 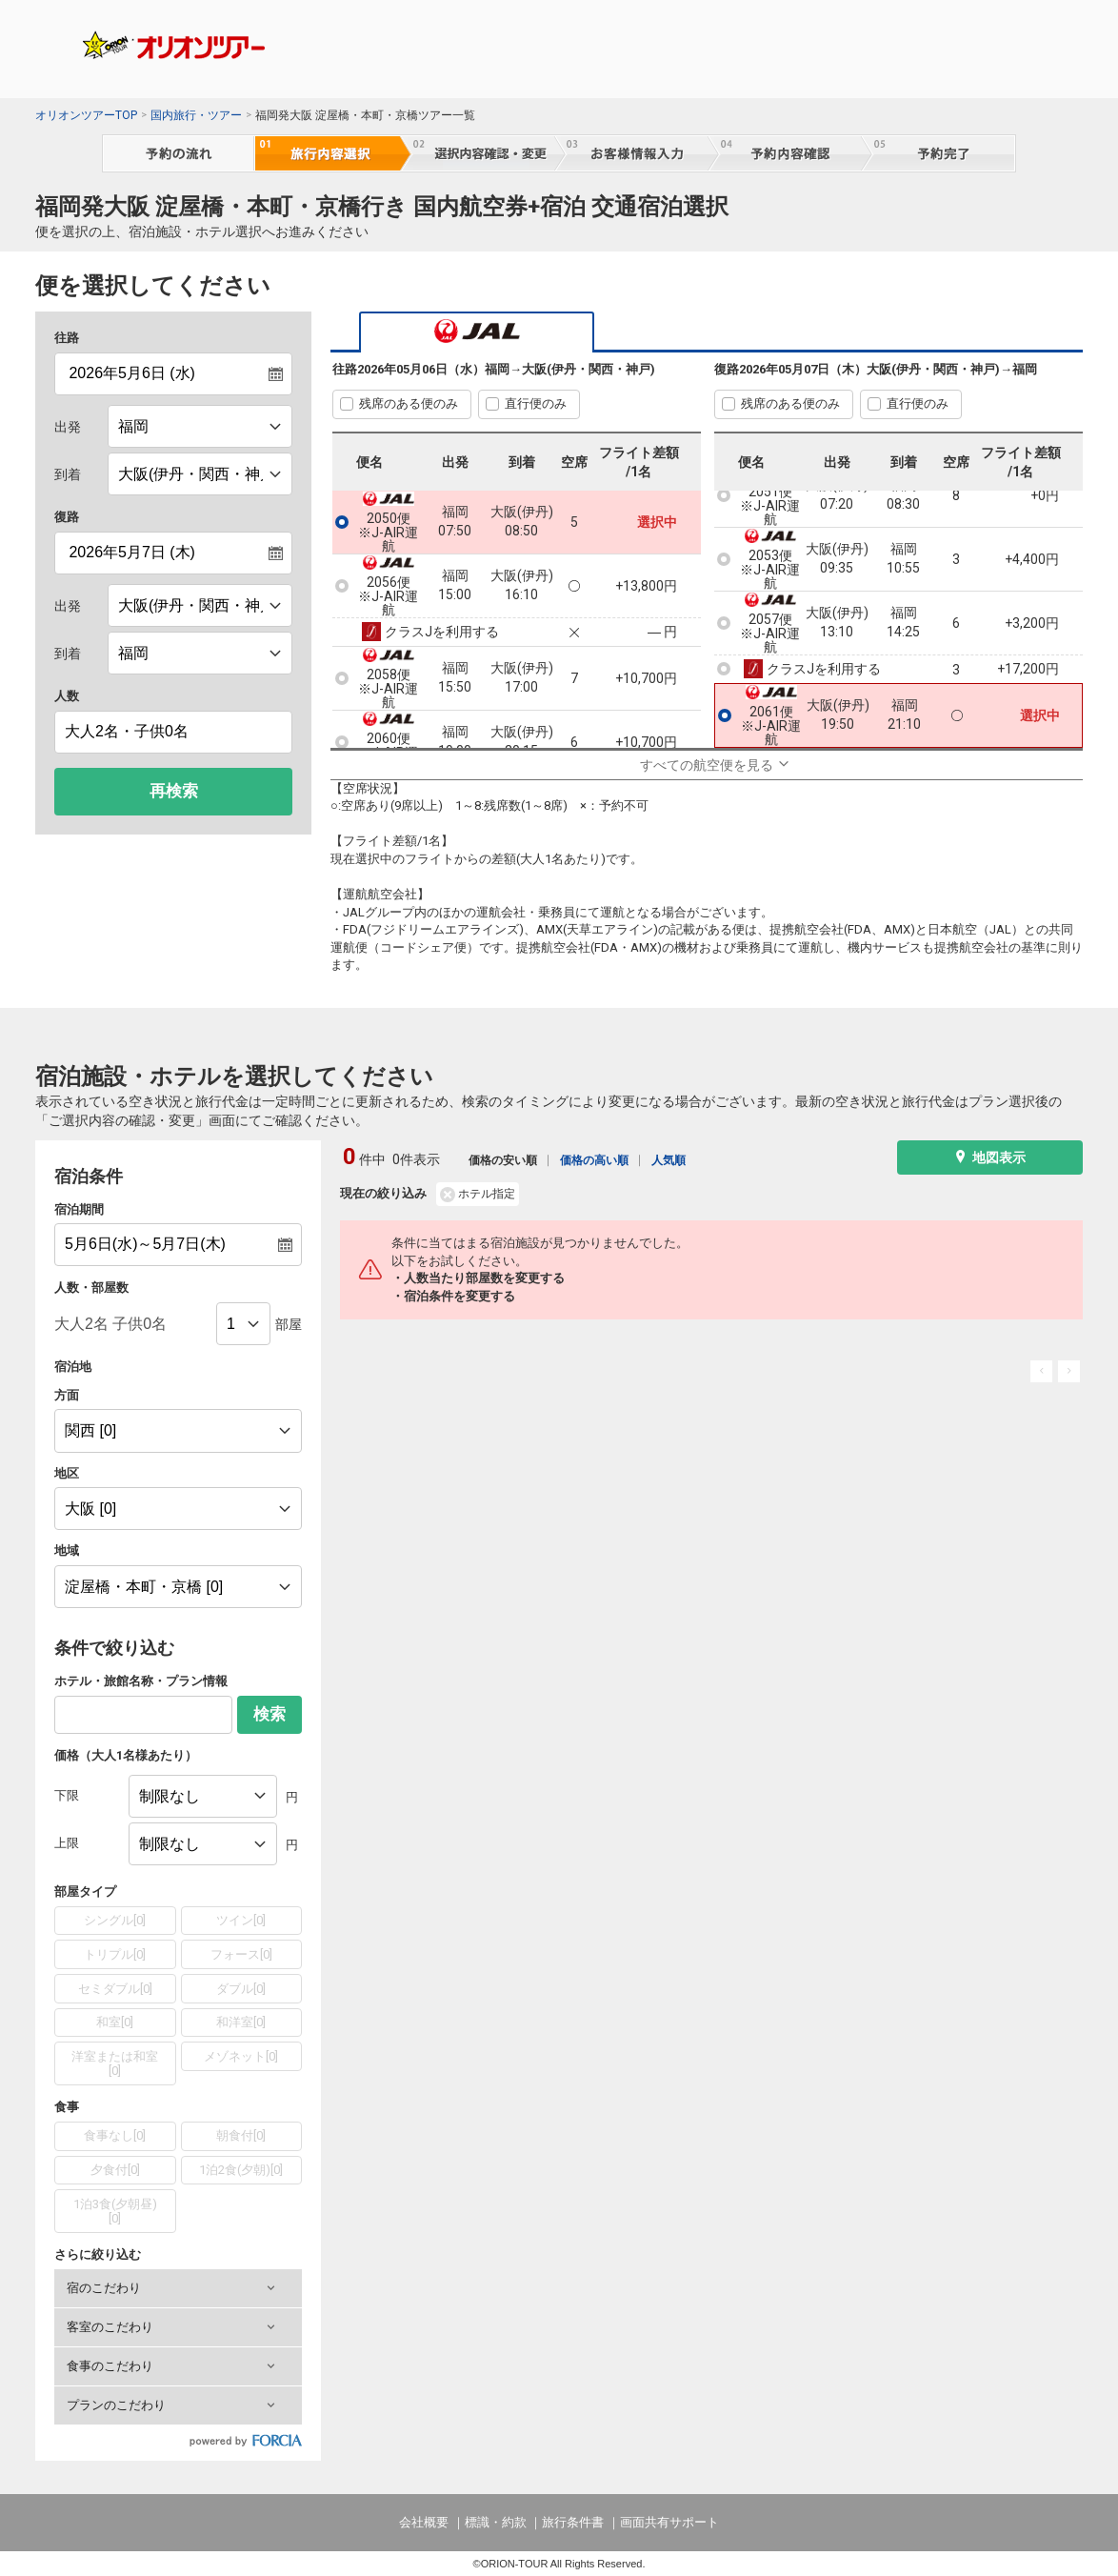 I want to click on 再検索, so click(x=174, y=791).